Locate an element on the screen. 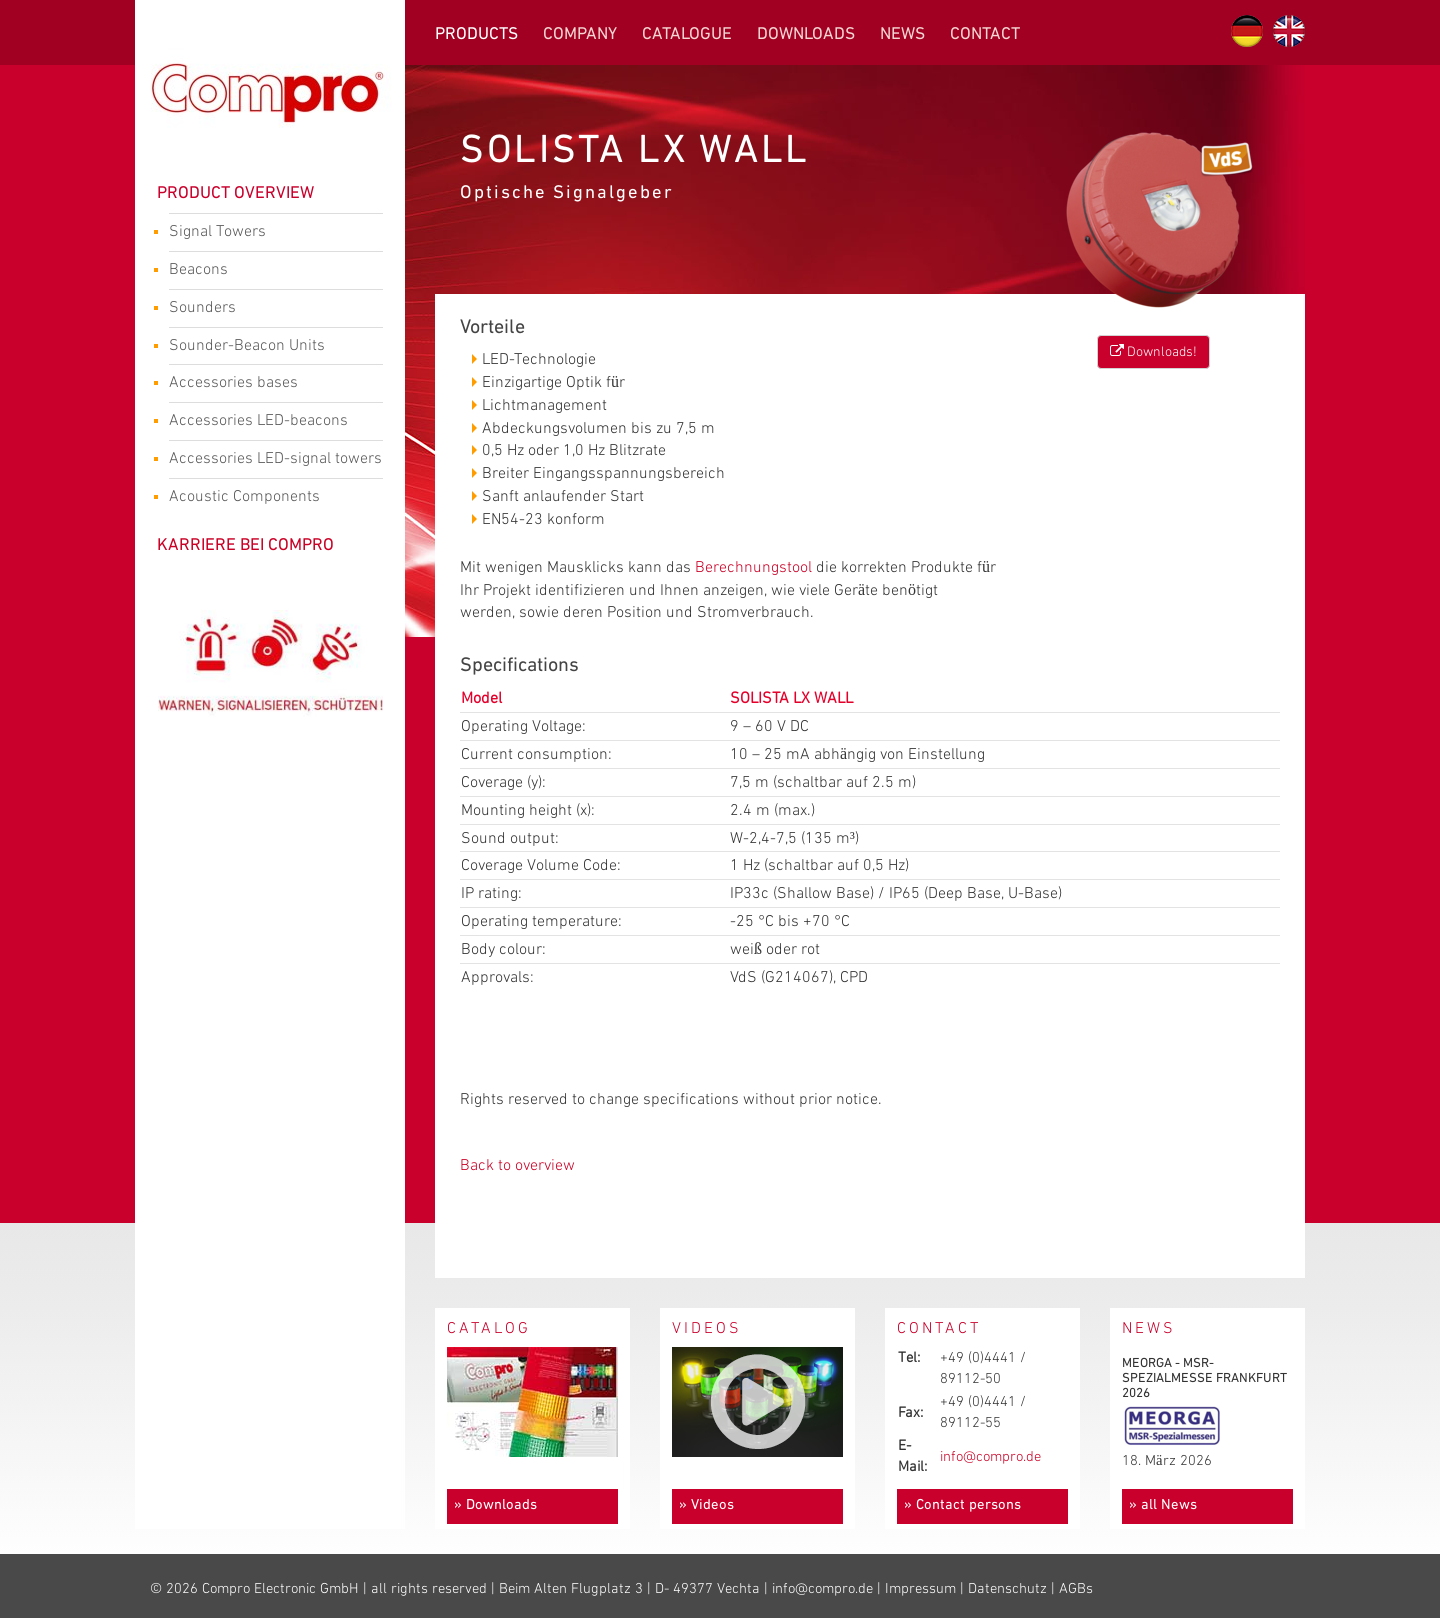 The height and width of the screenshot is (1618, 1440). Downloads! is located at coordinates (1153, 351).